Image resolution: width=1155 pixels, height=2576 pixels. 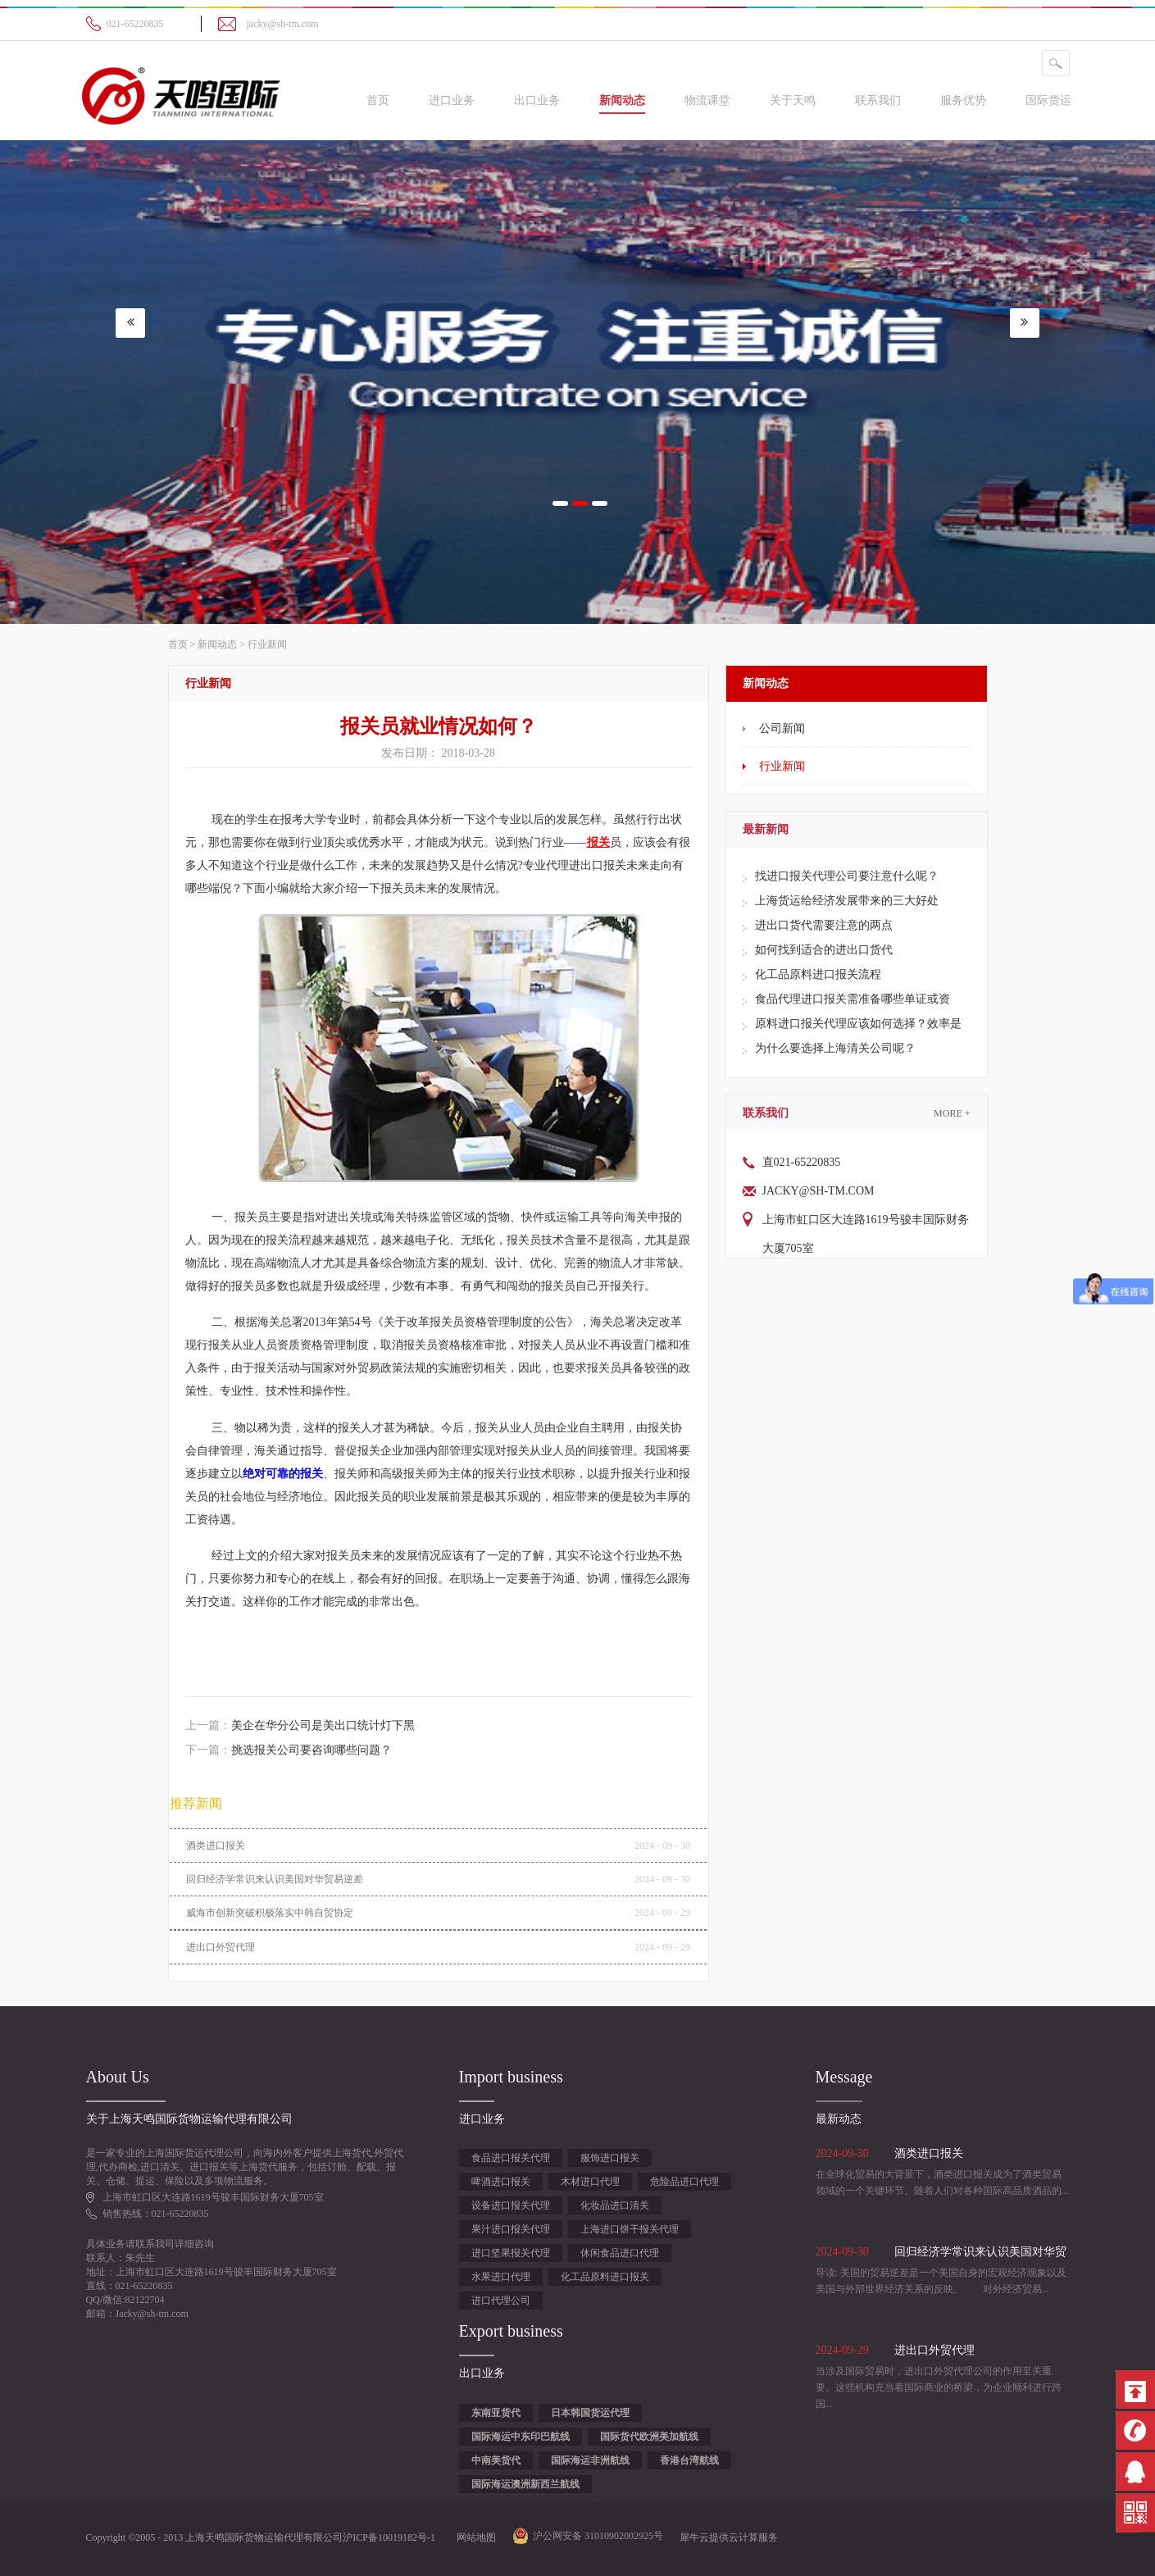 What do you see at coordinates (614, 2205) in the screenshot?
I see `化妆品进口清关` at bounding box center [614, 2205].